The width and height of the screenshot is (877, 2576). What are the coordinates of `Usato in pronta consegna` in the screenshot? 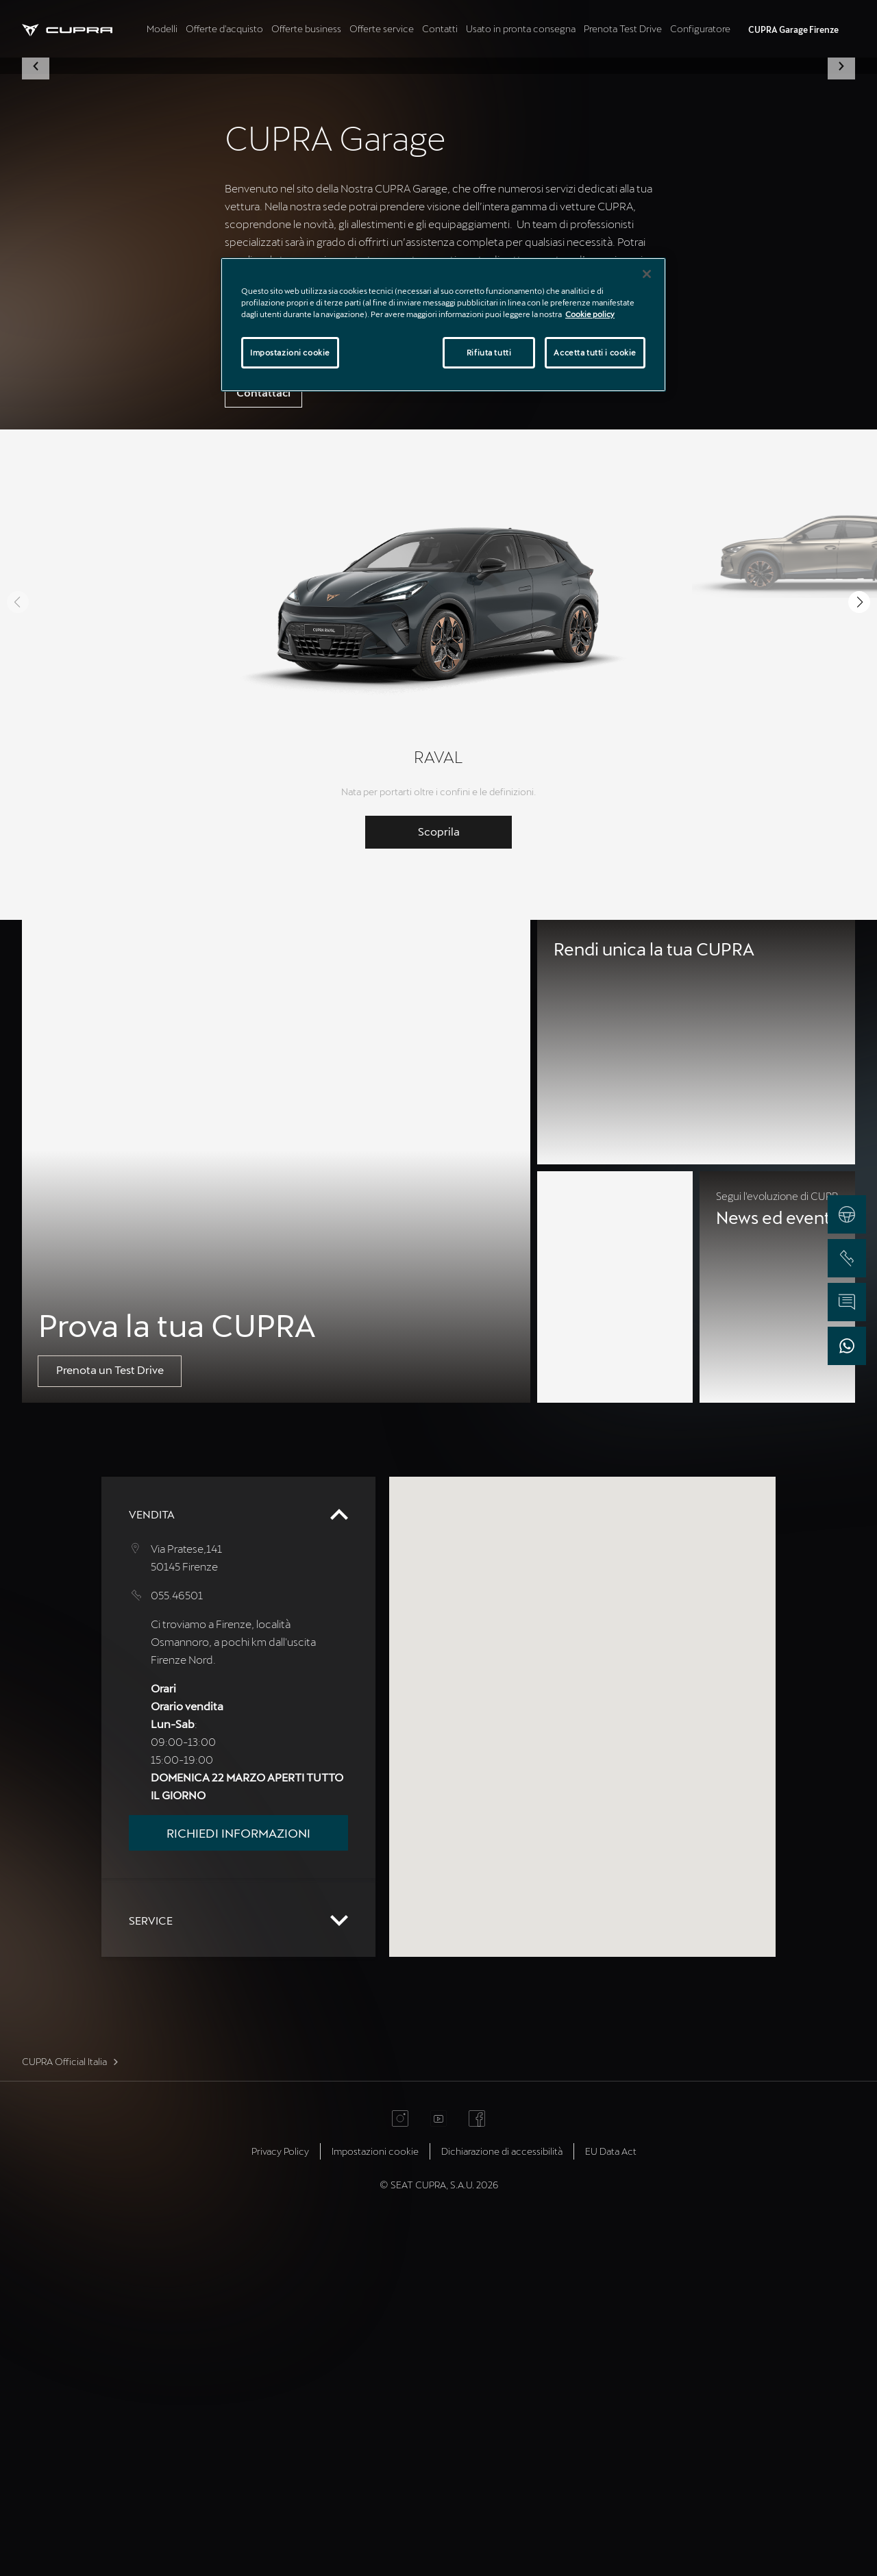 It's located at (521, 28).